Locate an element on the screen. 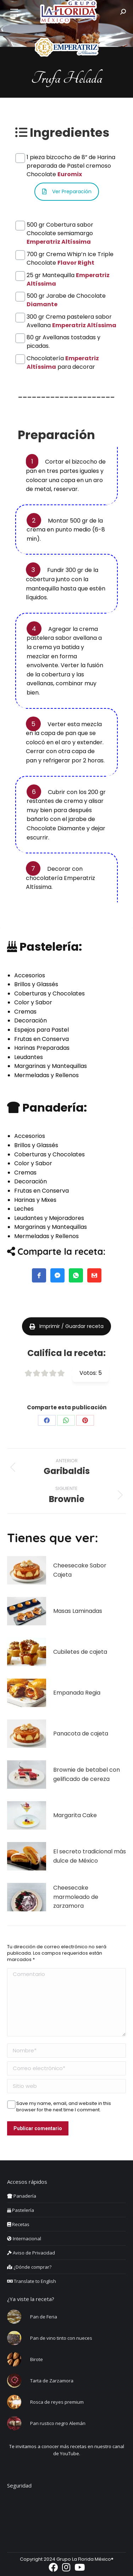 Image resolution: width=133 pixels, height=2576 pixels. Cheesecake Sabor Cajeta is located at coordinates (79, 1570).